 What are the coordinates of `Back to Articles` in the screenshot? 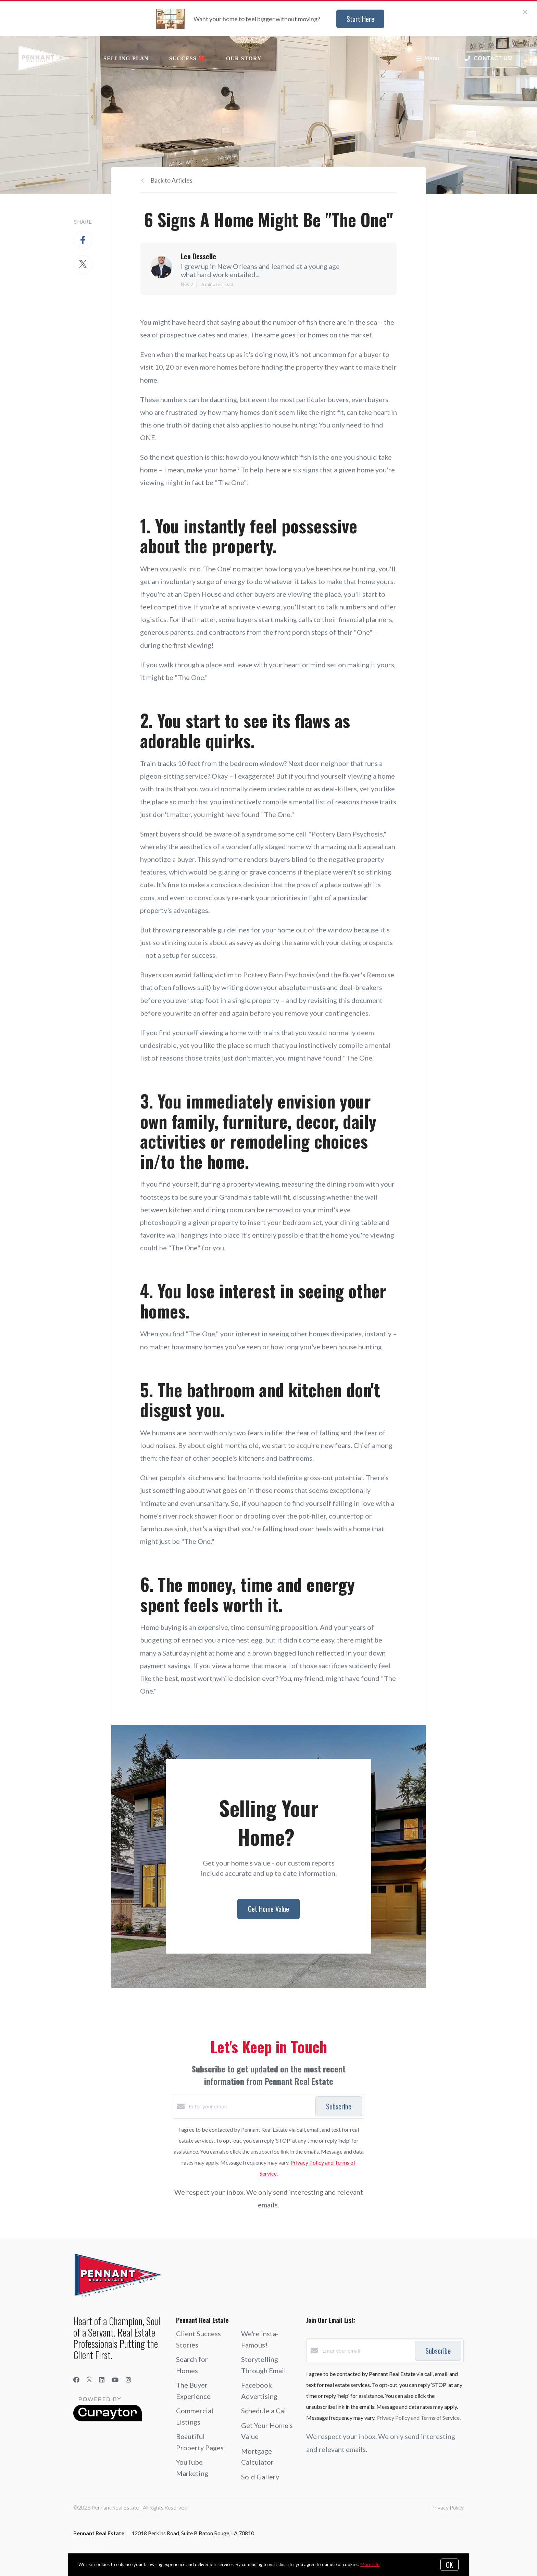 It's located at (171, 180).